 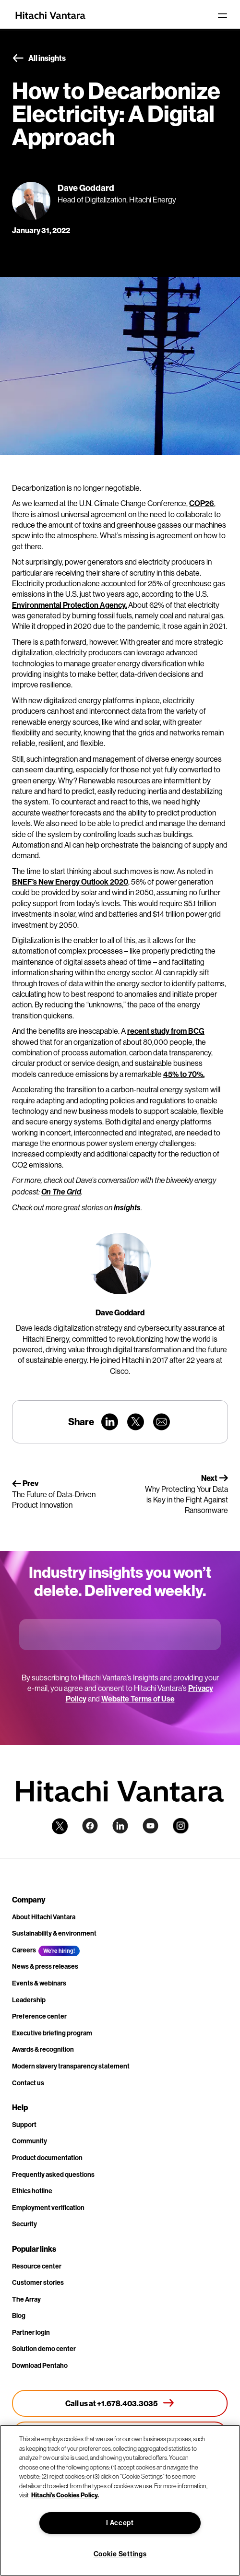 I want to click on All insights [button], so click(x=39, y=58).